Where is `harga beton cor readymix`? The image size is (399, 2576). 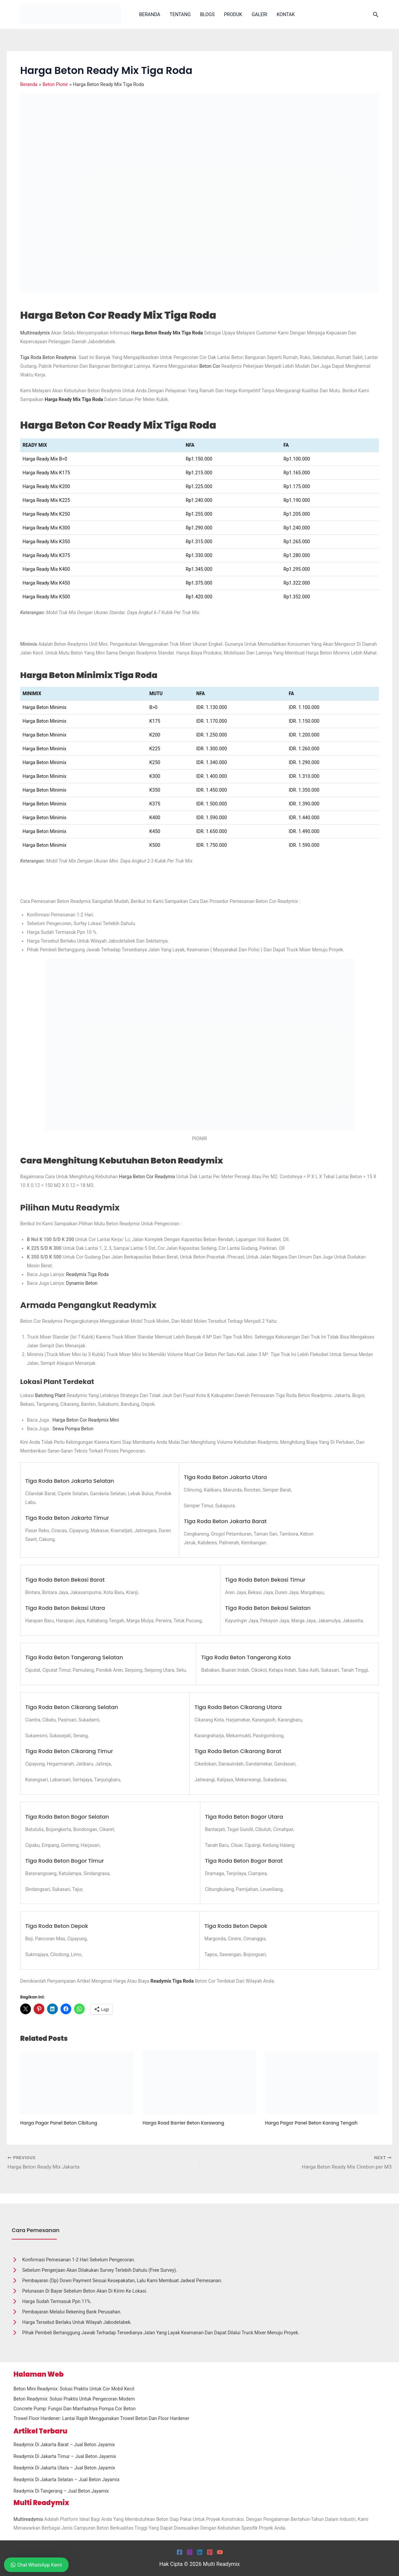
harga beton cor readymix is located at coordinates (147, 1176).